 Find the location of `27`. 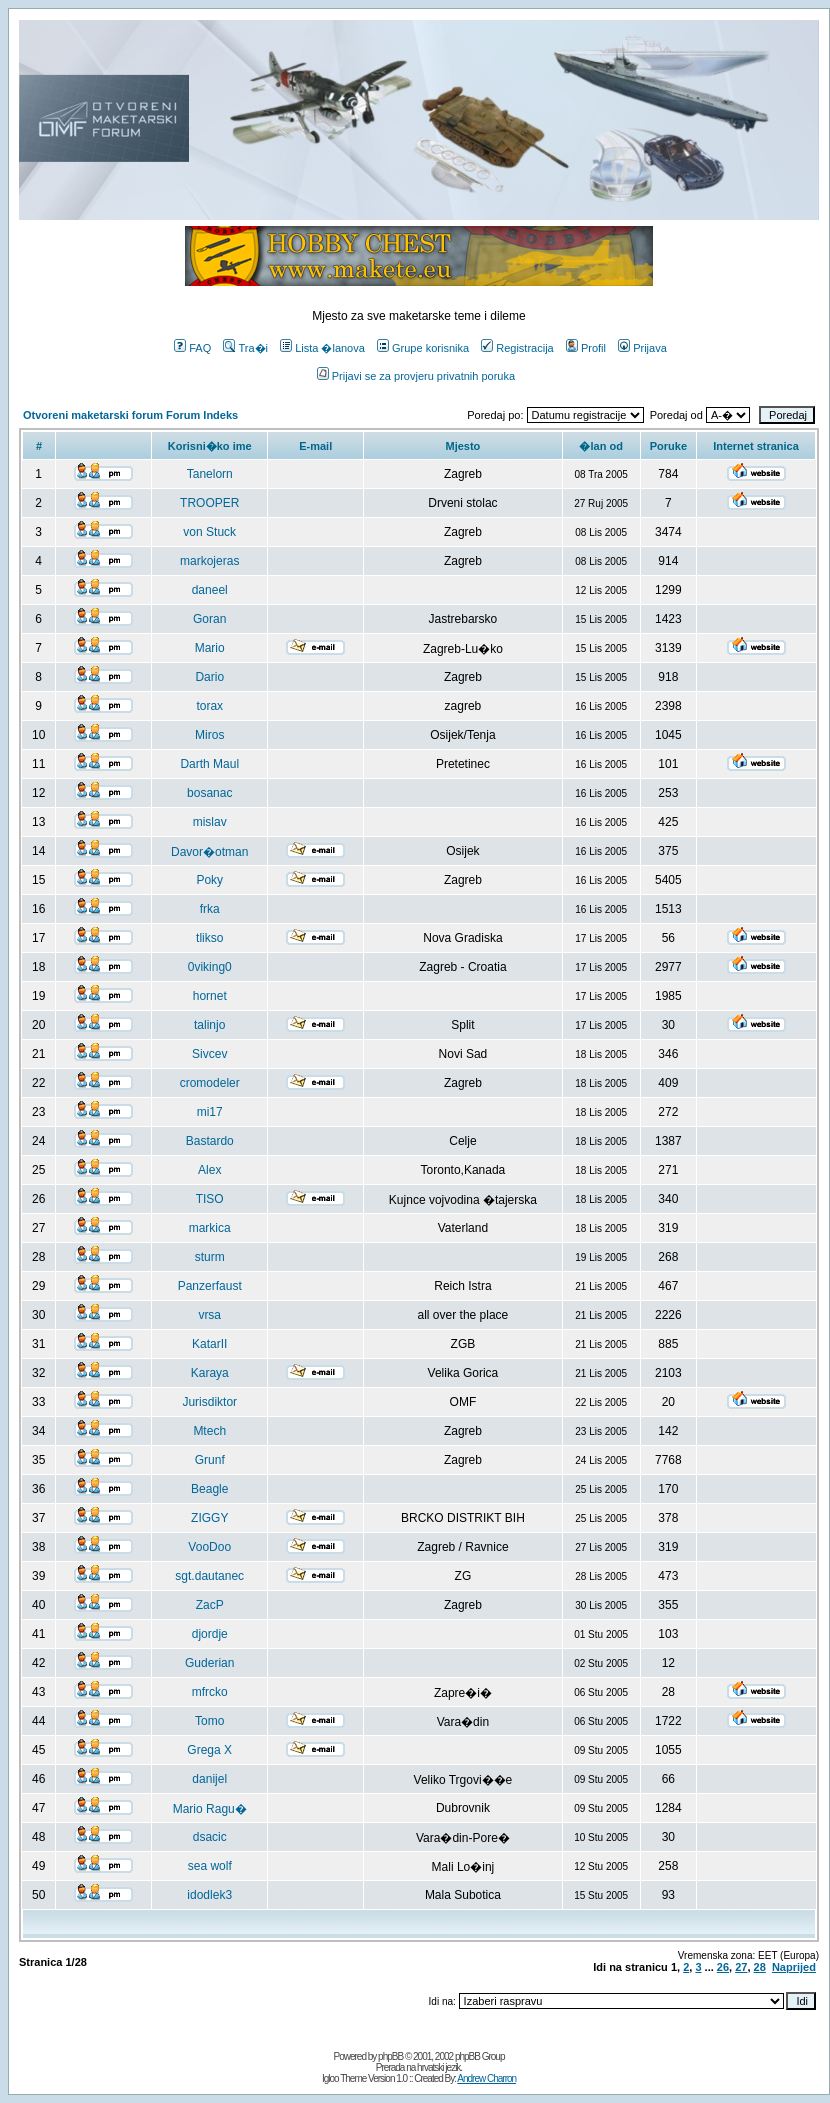

27 is located at coordinates (741, 1967).